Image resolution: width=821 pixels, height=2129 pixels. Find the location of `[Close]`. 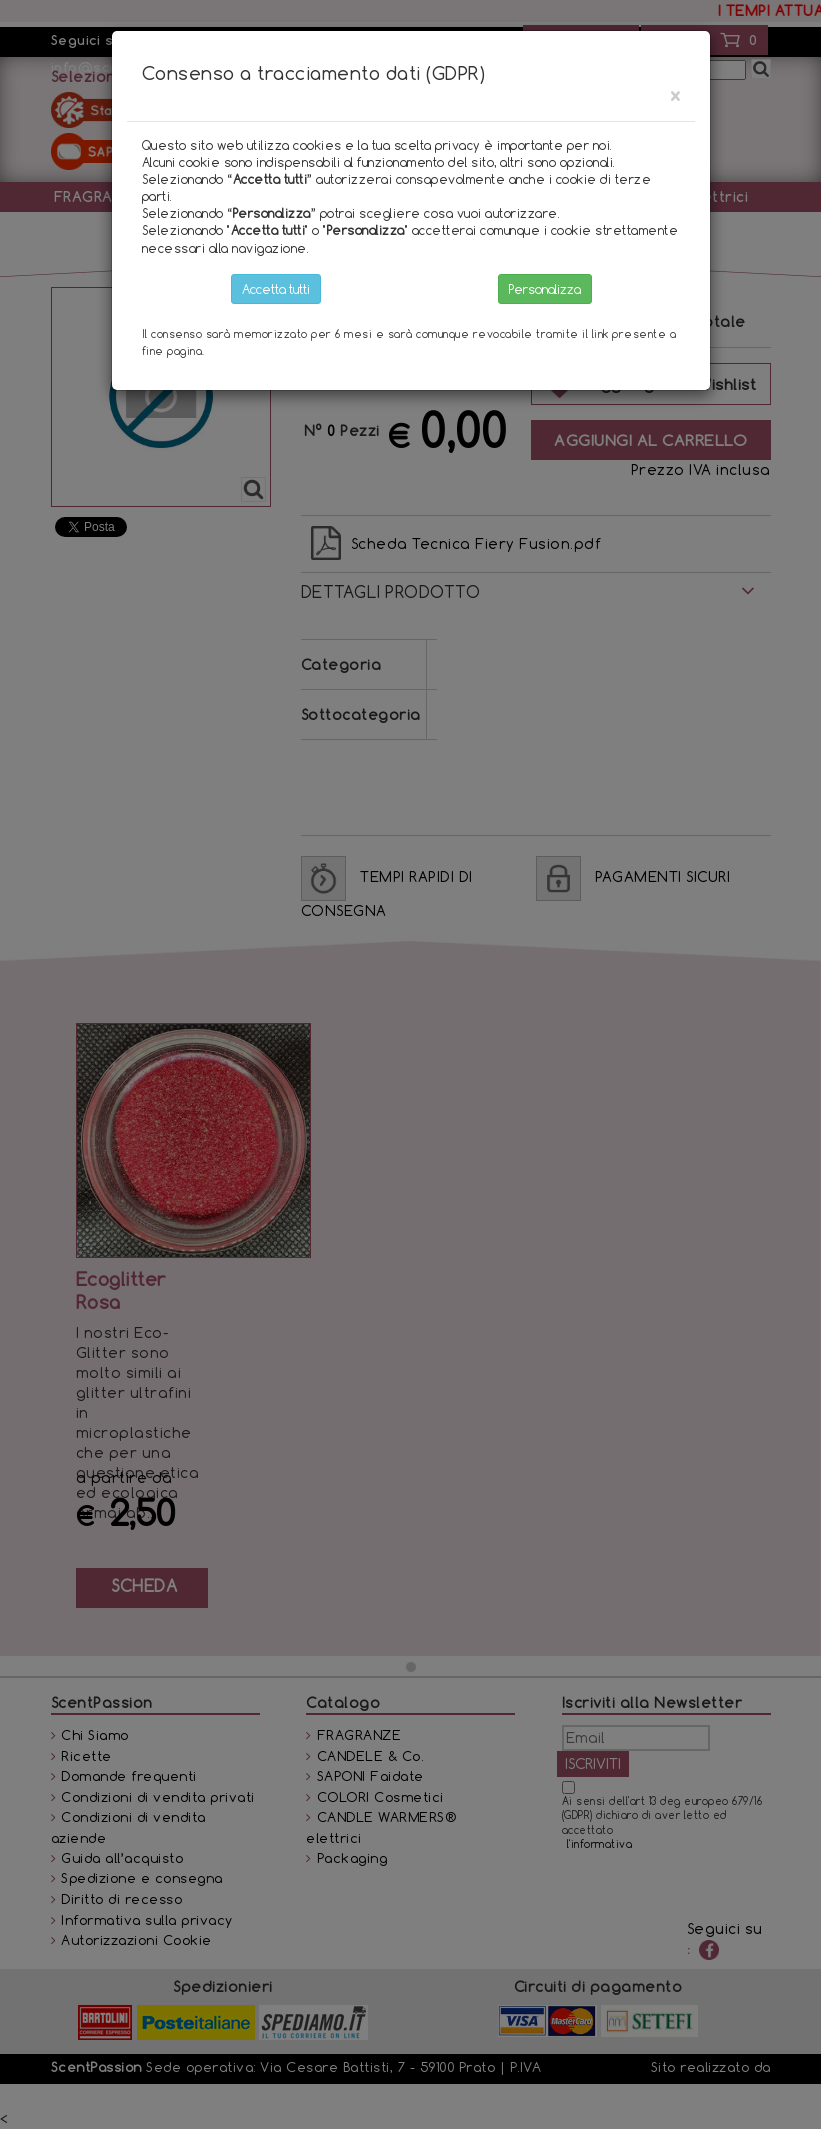

[Close] is located at coordinates (675, 95).